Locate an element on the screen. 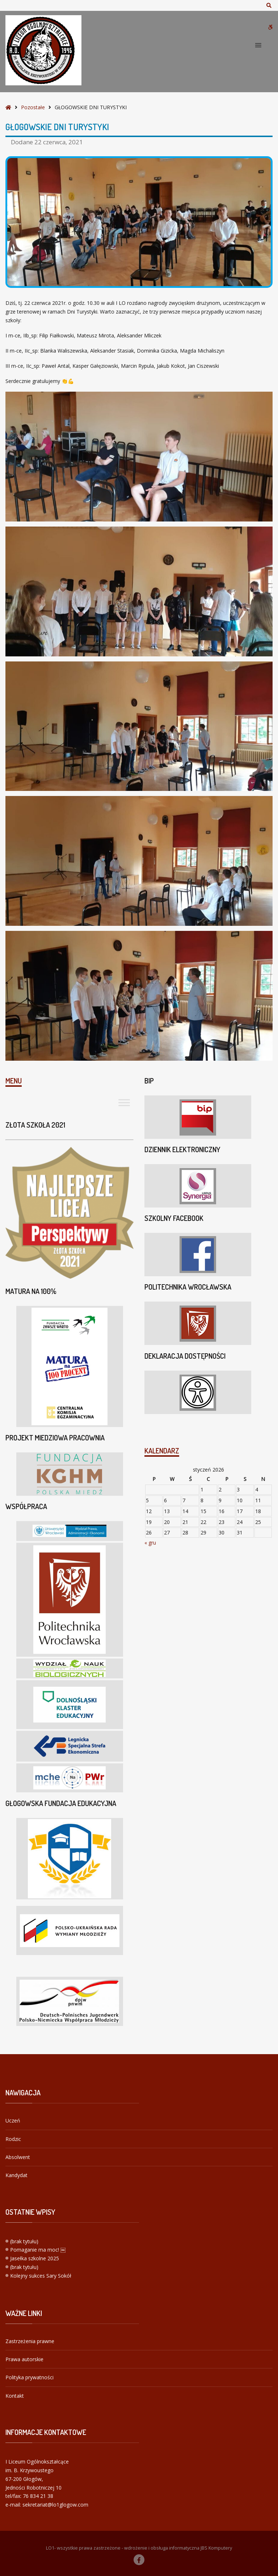  Kolejny sukces Sary Sokół is located at coordinates (40, 2275).